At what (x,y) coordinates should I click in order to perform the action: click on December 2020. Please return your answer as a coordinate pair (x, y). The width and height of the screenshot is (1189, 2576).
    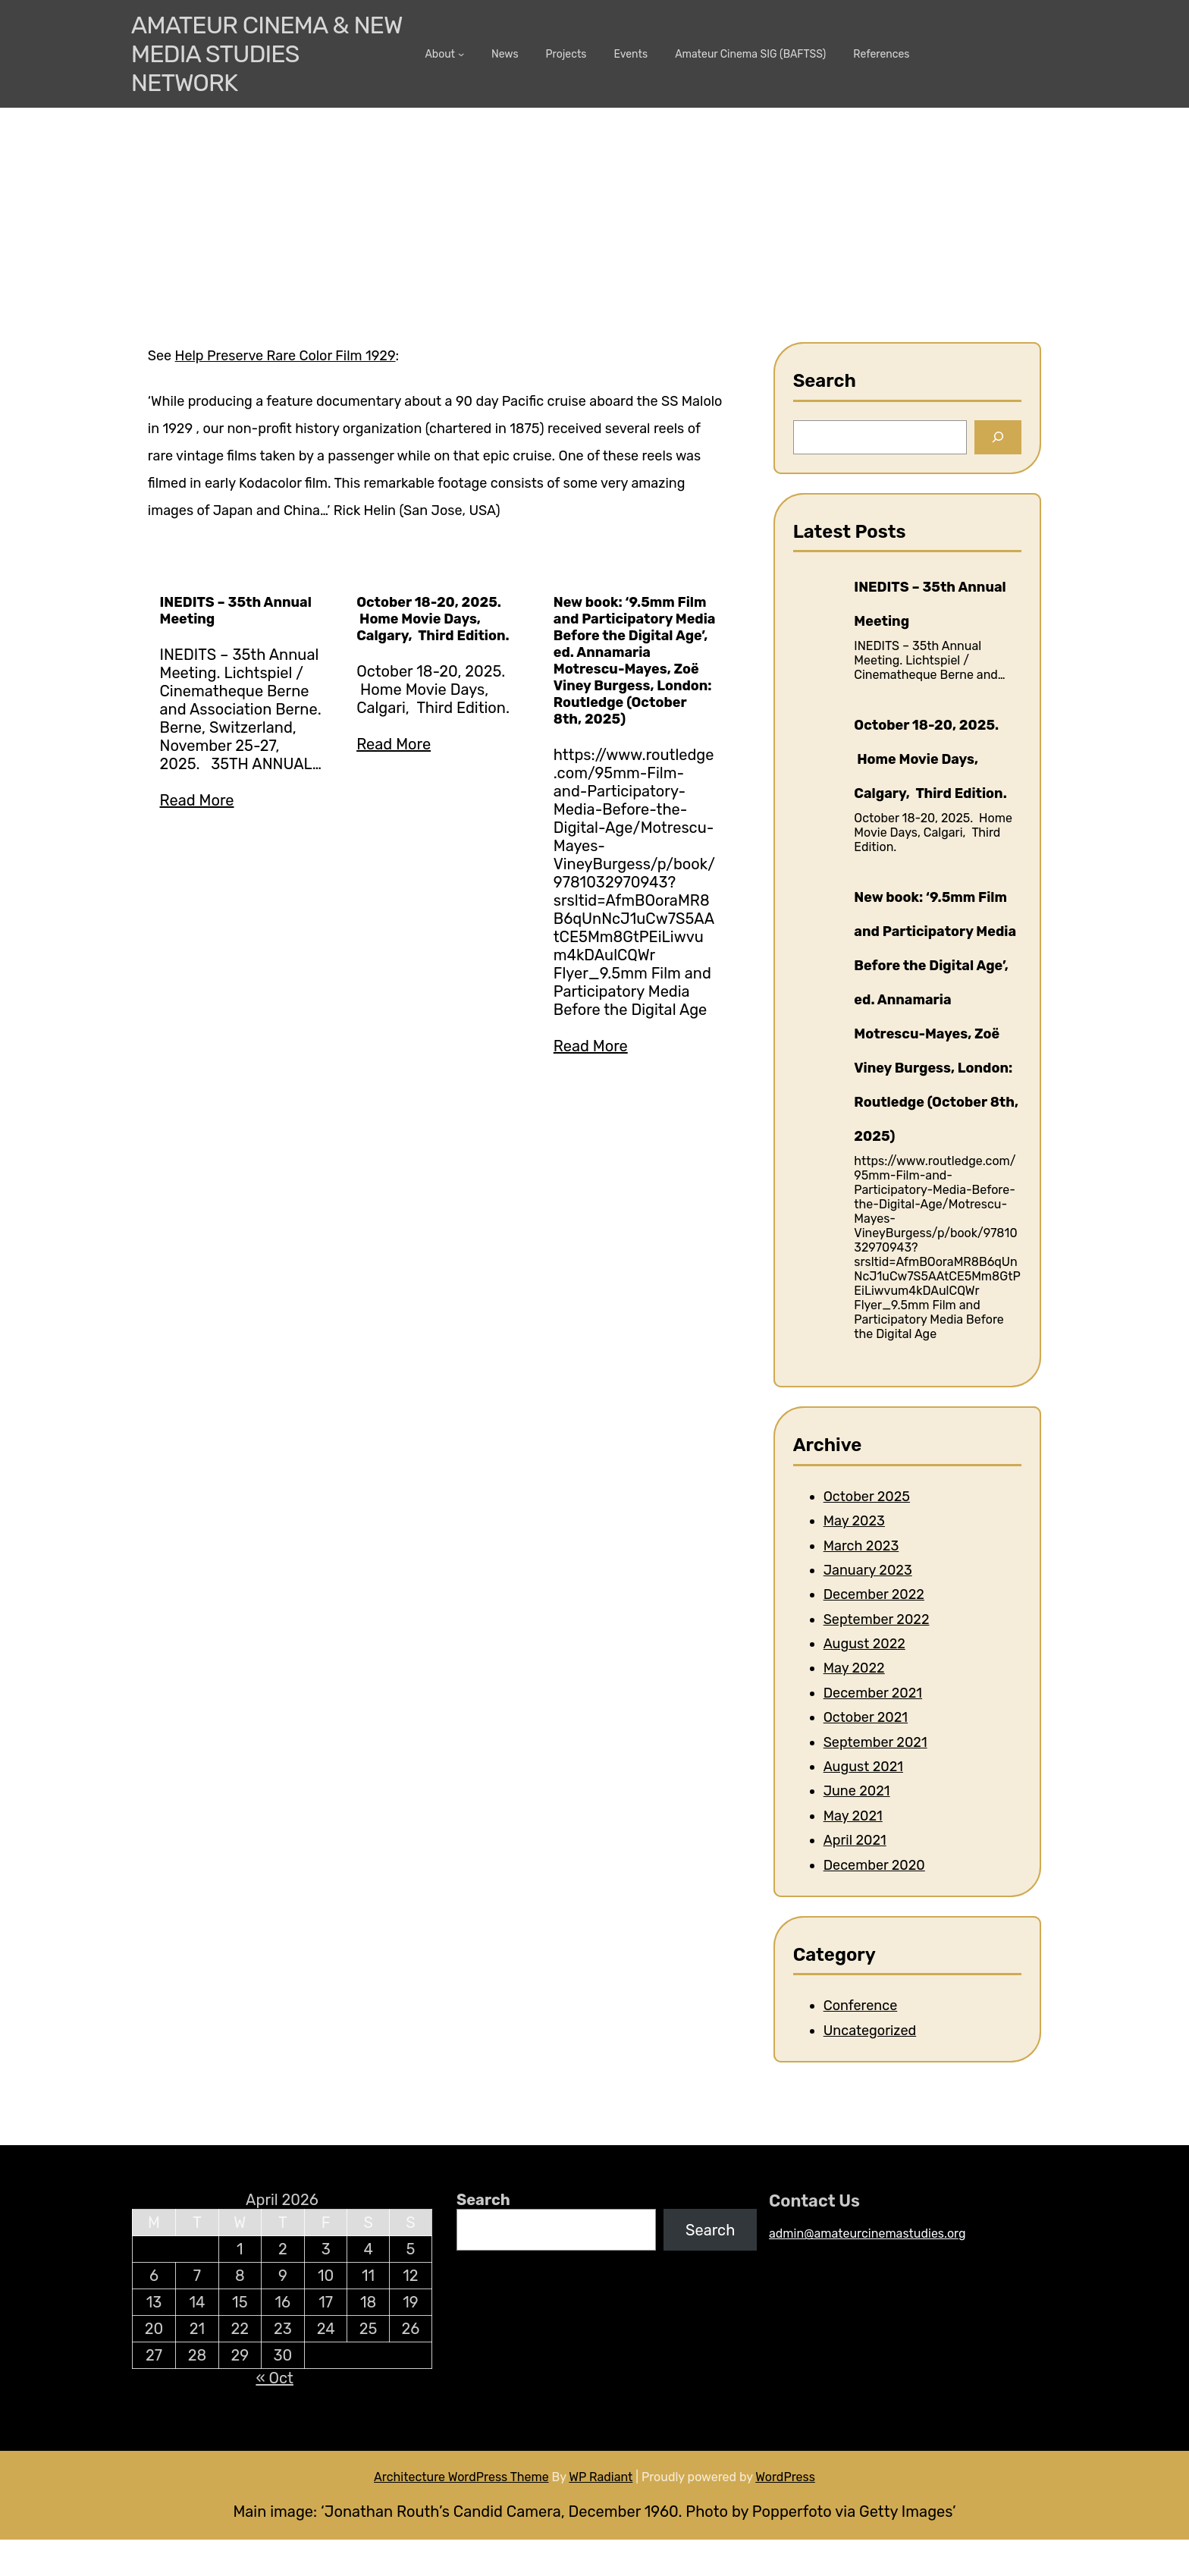
    Looking at the image, I should click on (874, 1865).